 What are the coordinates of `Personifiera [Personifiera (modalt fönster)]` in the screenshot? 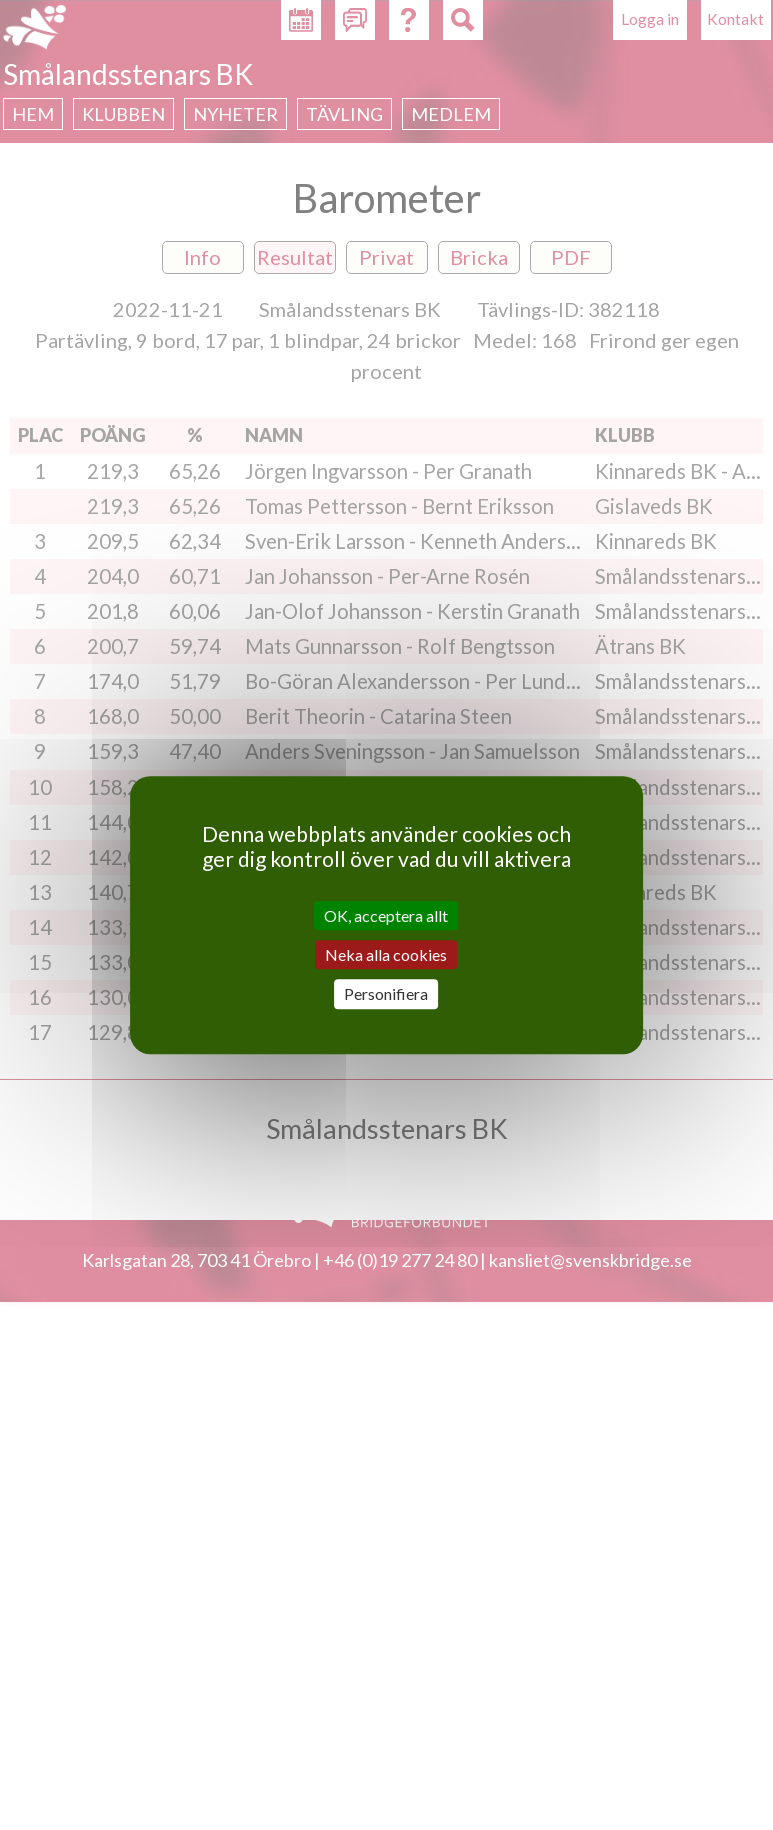 It's located at (386, 994).